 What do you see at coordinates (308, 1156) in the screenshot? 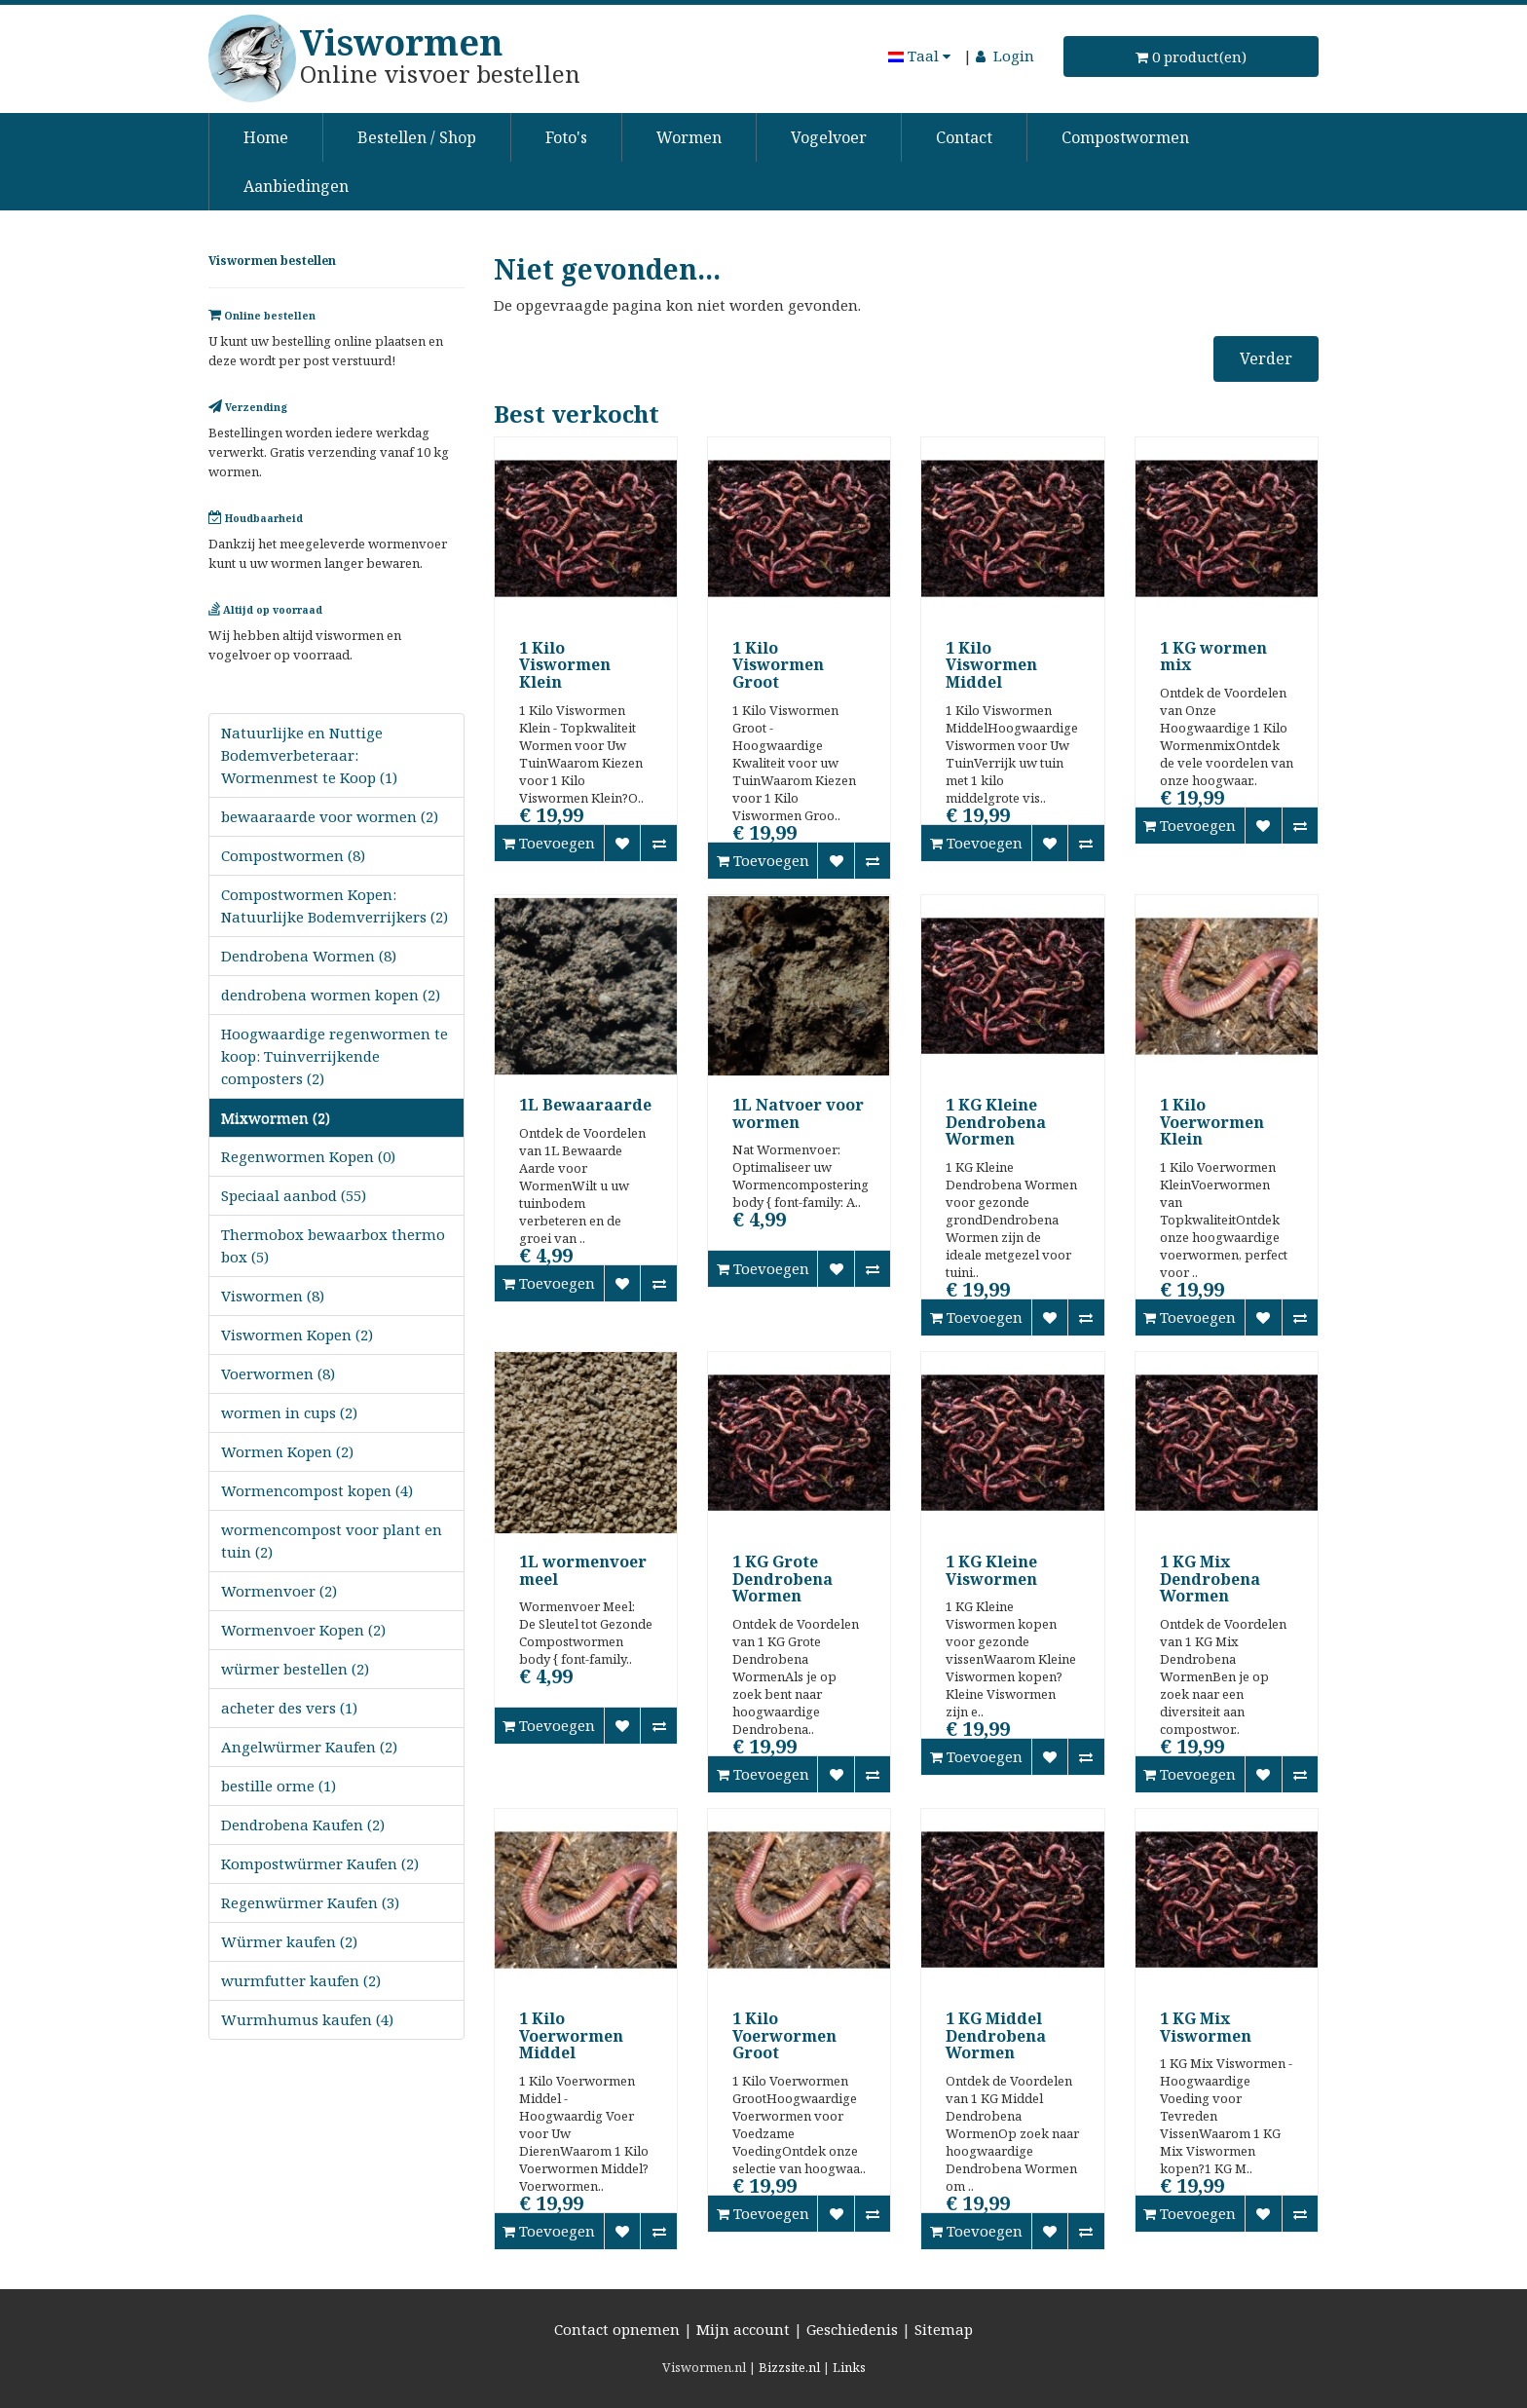
I see `Regenwormen Kopen (0)` at bounding box center [308, 1156].